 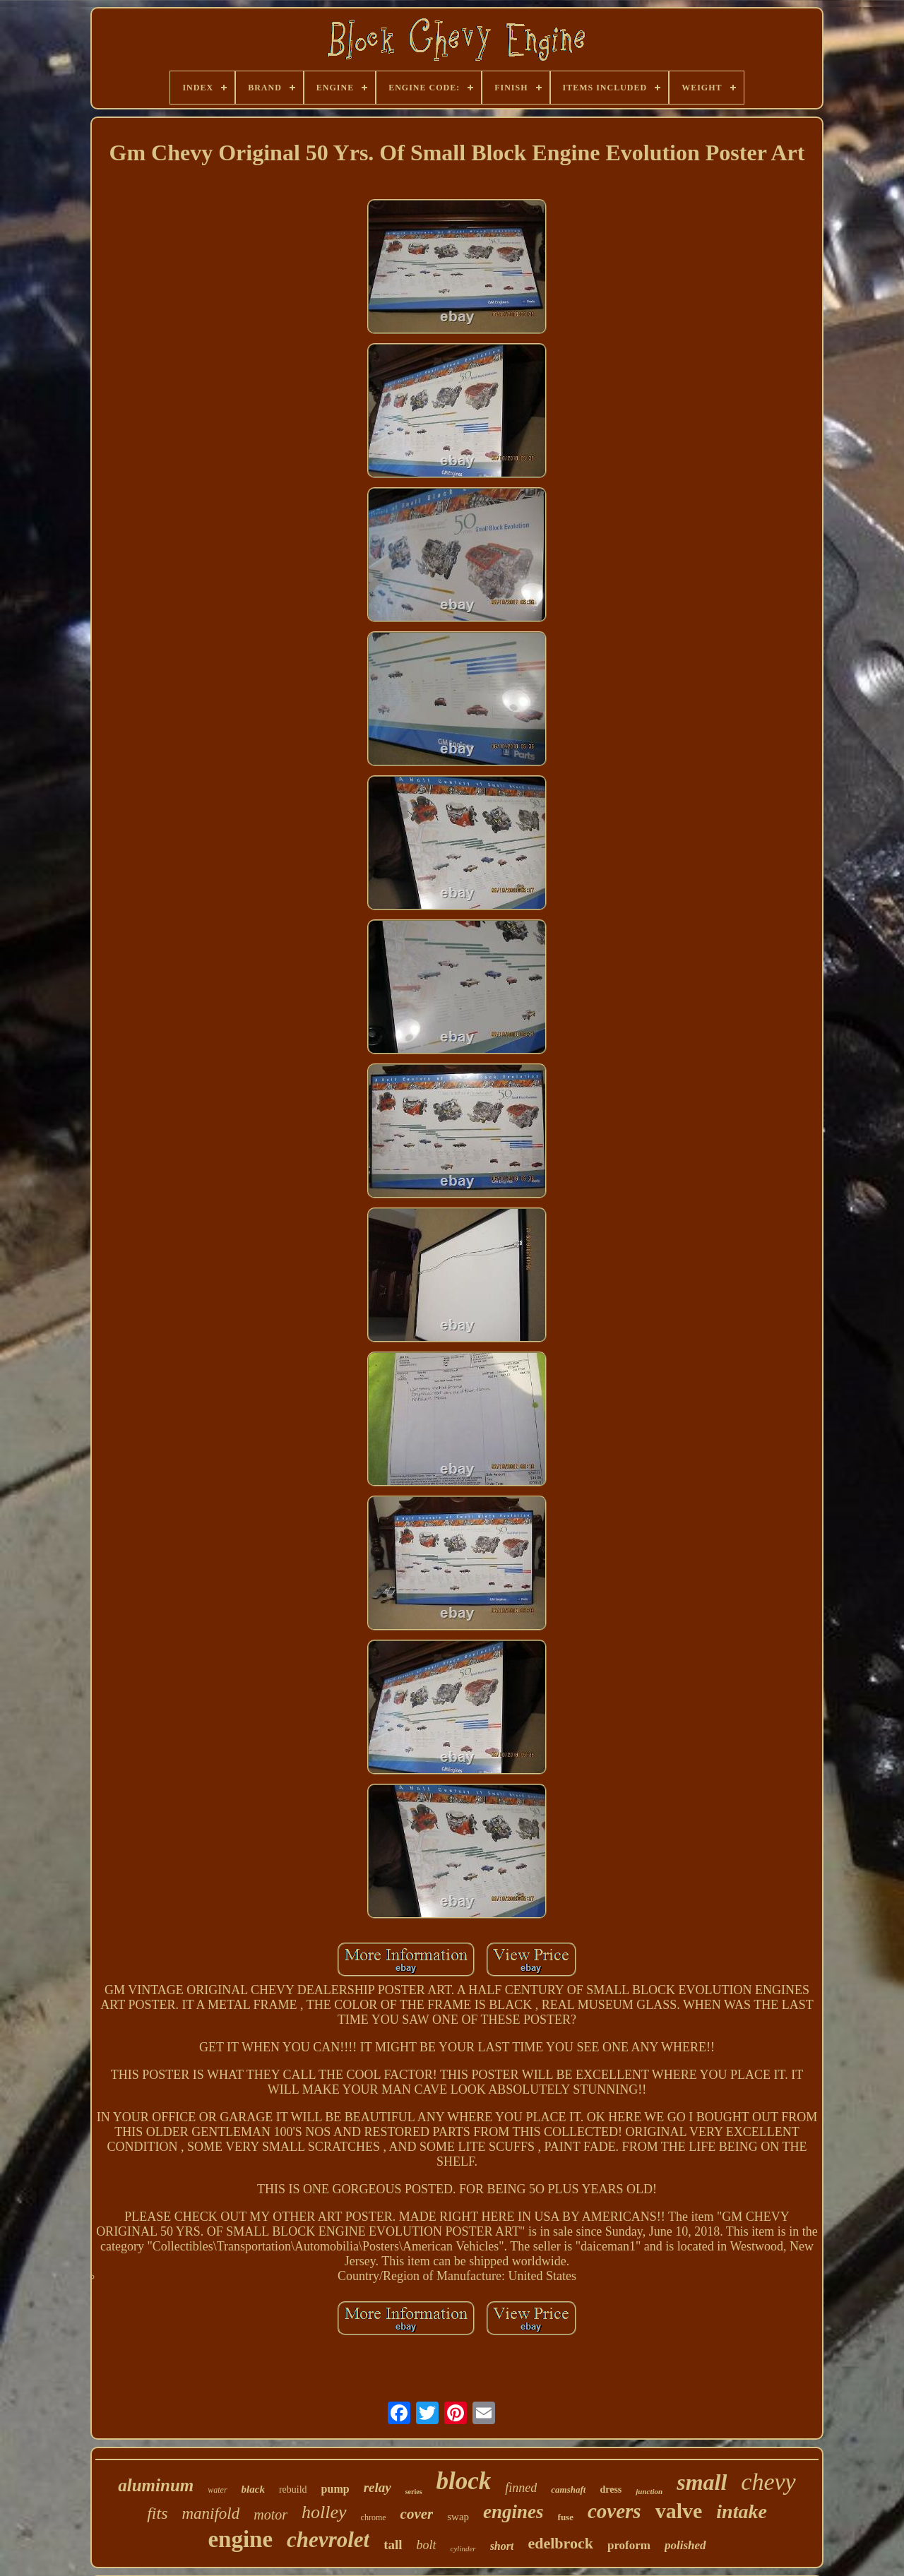 I want to click on series, so click(x=413, y=2492).